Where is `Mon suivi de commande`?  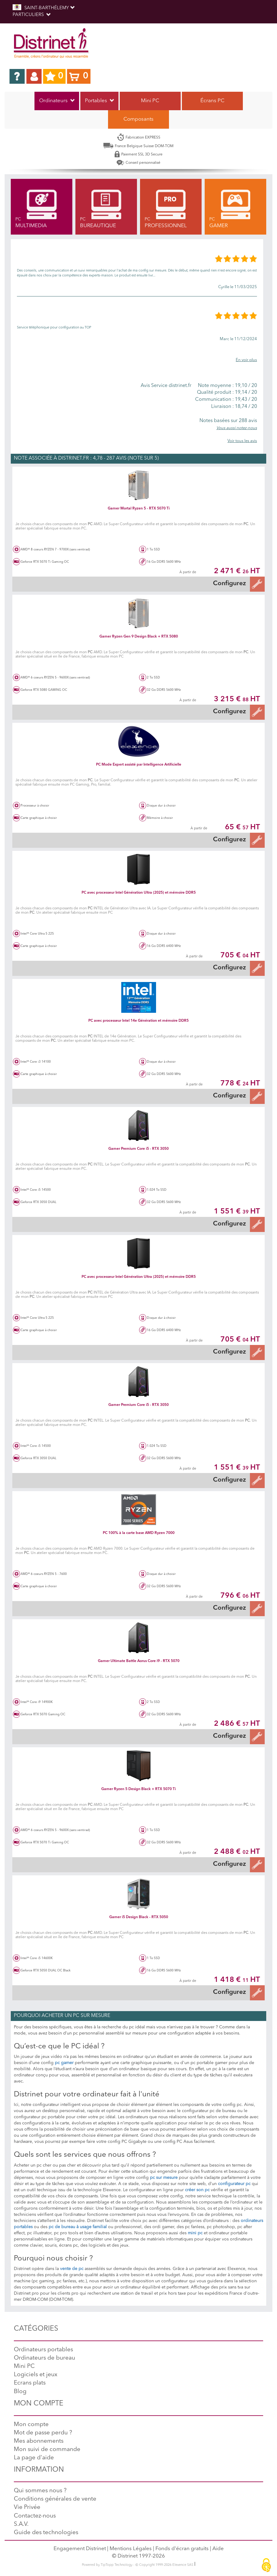
Mon suivi de commande is located at coordinates (47, 2450).